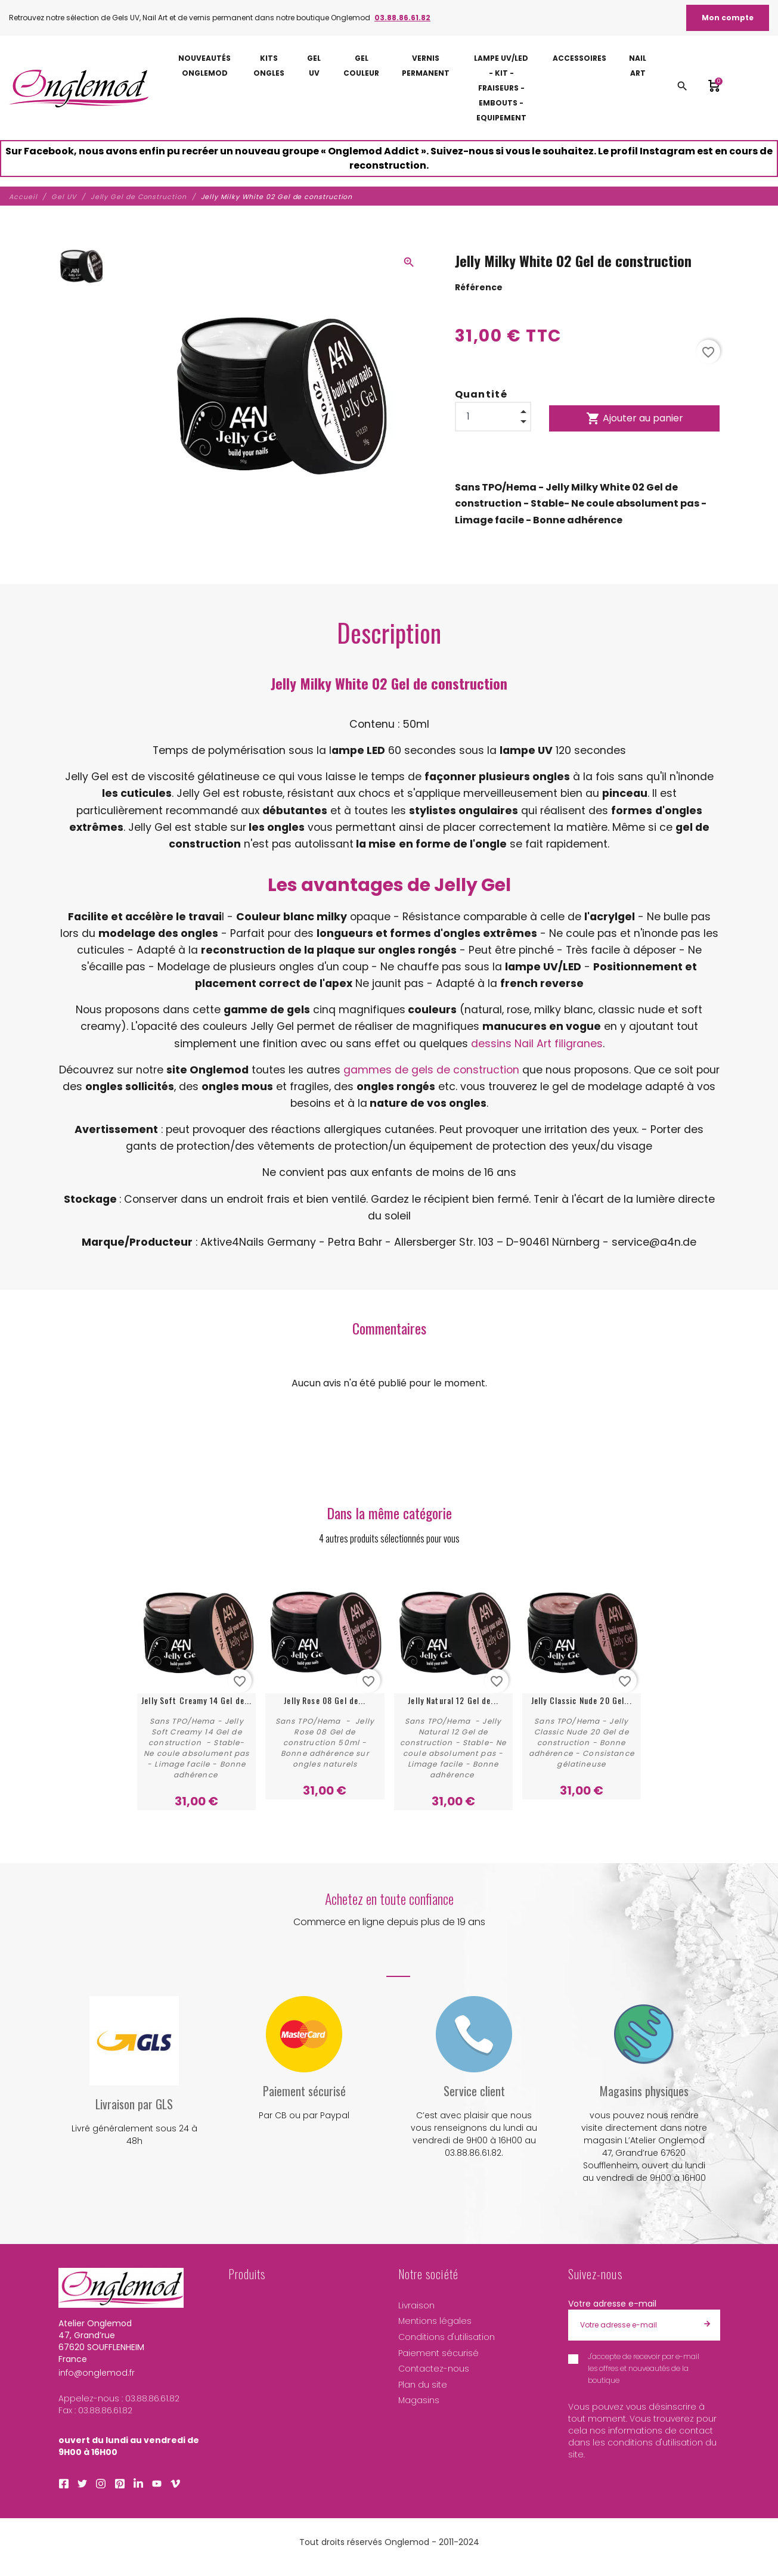  What do you see at coordinates (537, 1043) in the screenshot?
I see `dessins Nail Art filigranes` at bounding box center [537, 1043].